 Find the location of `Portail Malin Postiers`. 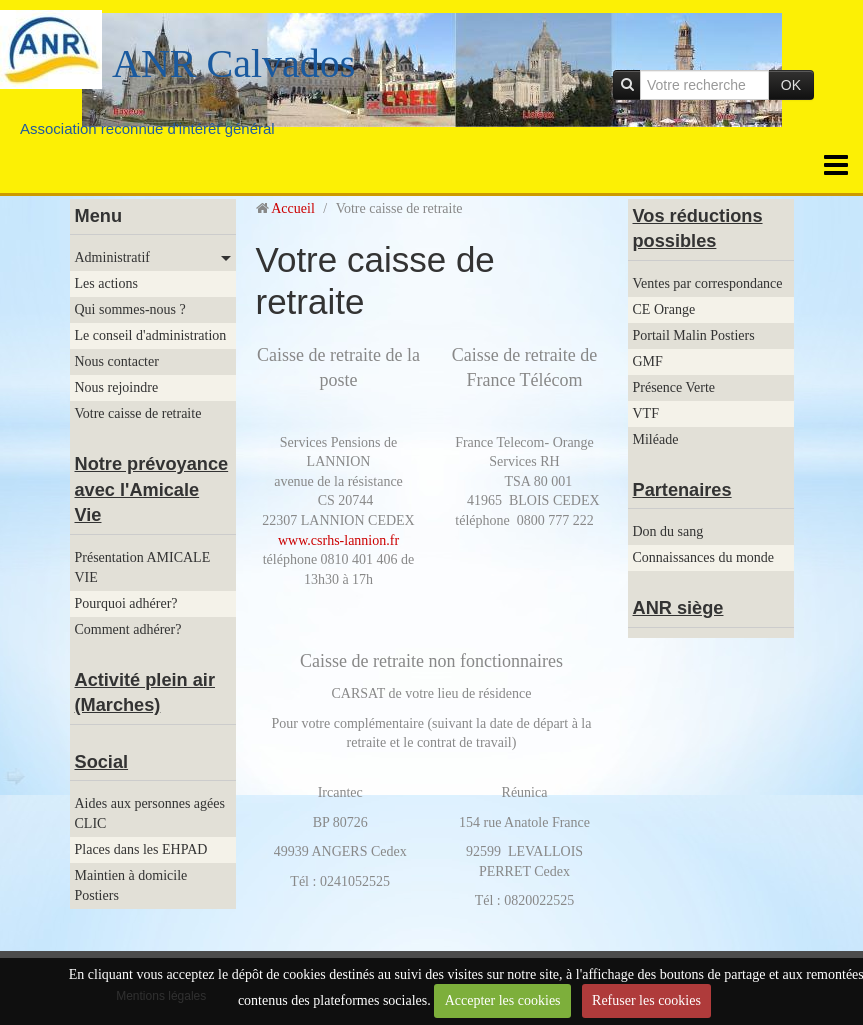

Portail Malin Postiers is located at coordinates (694, 335).